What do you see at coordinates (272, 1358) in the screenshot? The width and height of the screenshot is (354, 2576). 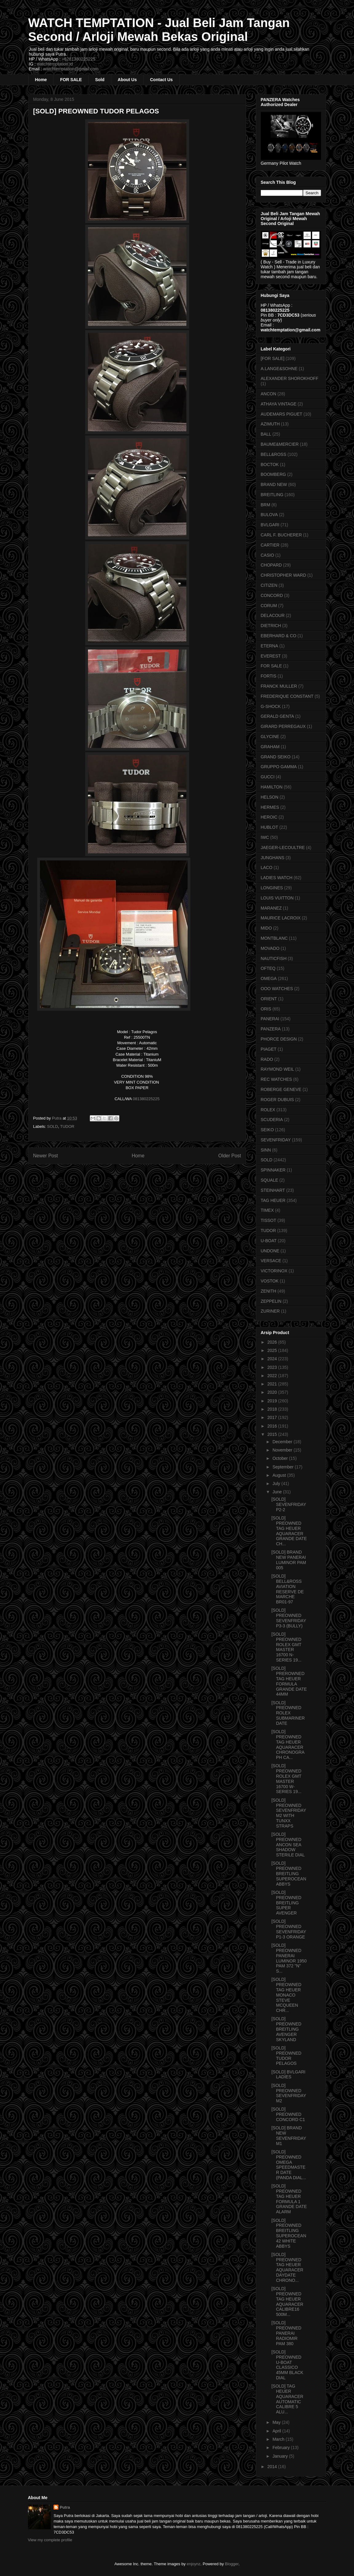 I see `2024` at bounding box center [272, 1358].